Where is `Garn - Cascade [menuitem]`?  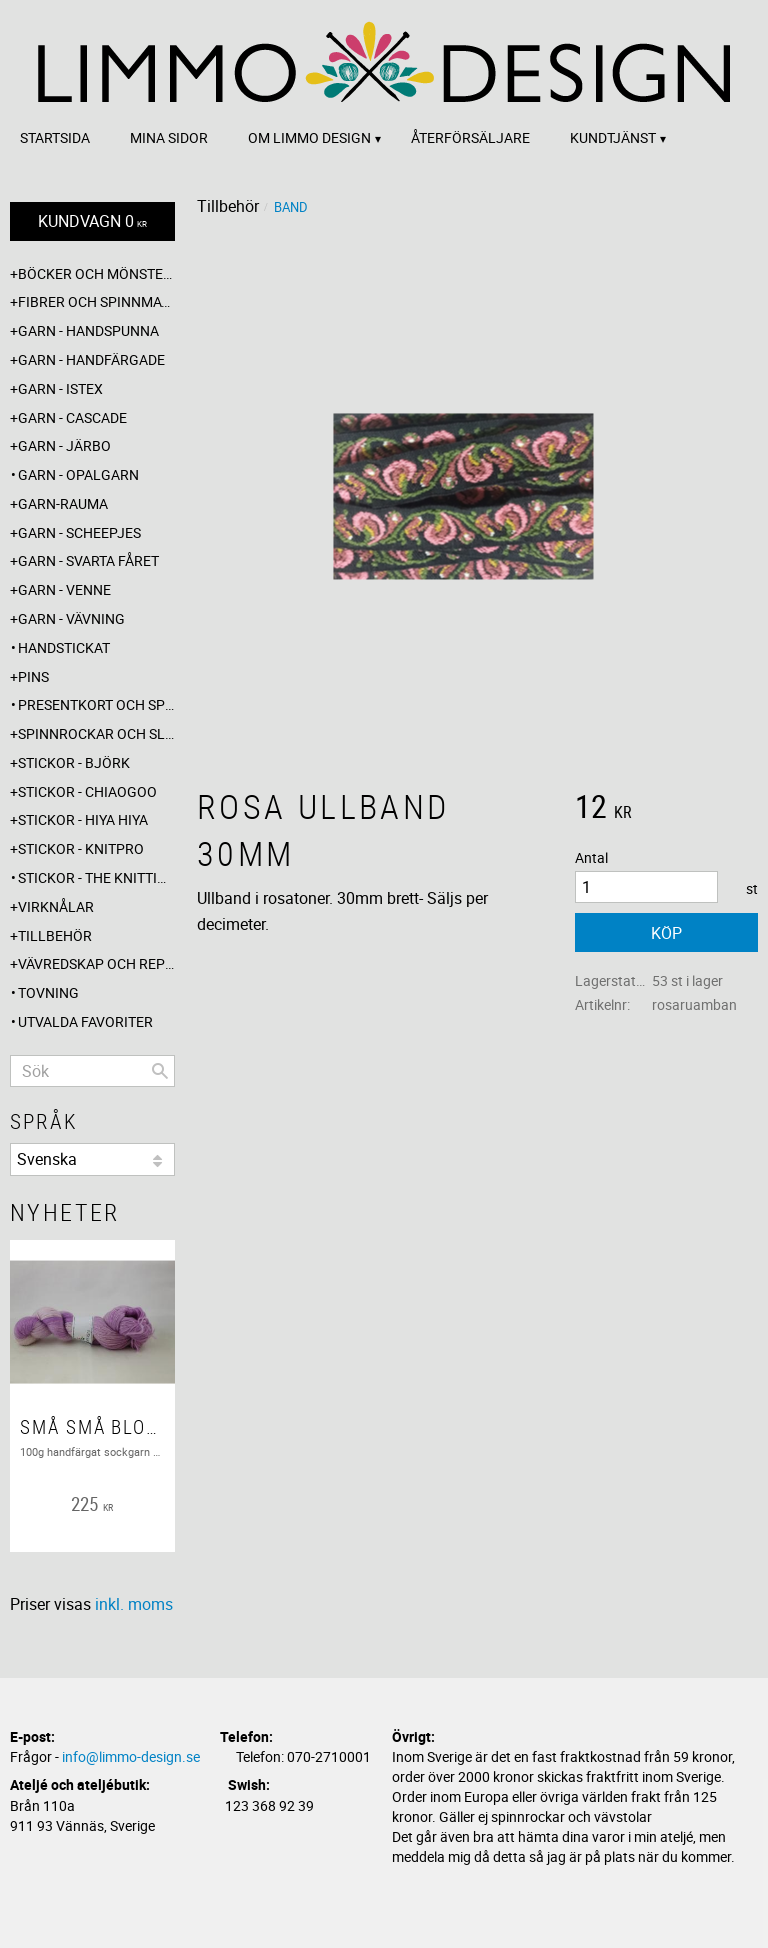 Garn - Cascade [menuitem] is located at coordinates (72, 417).